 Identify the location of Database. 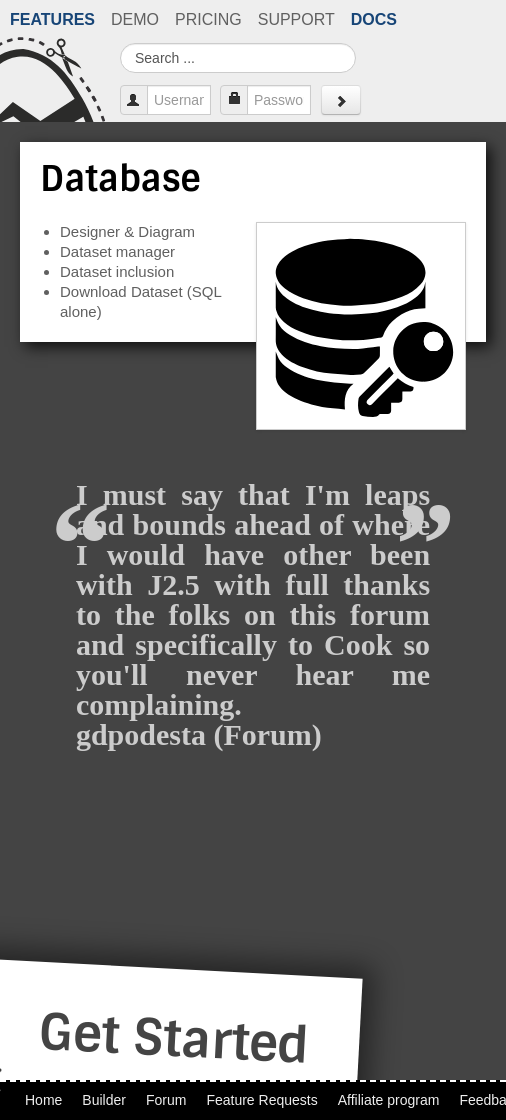
(120, 179).